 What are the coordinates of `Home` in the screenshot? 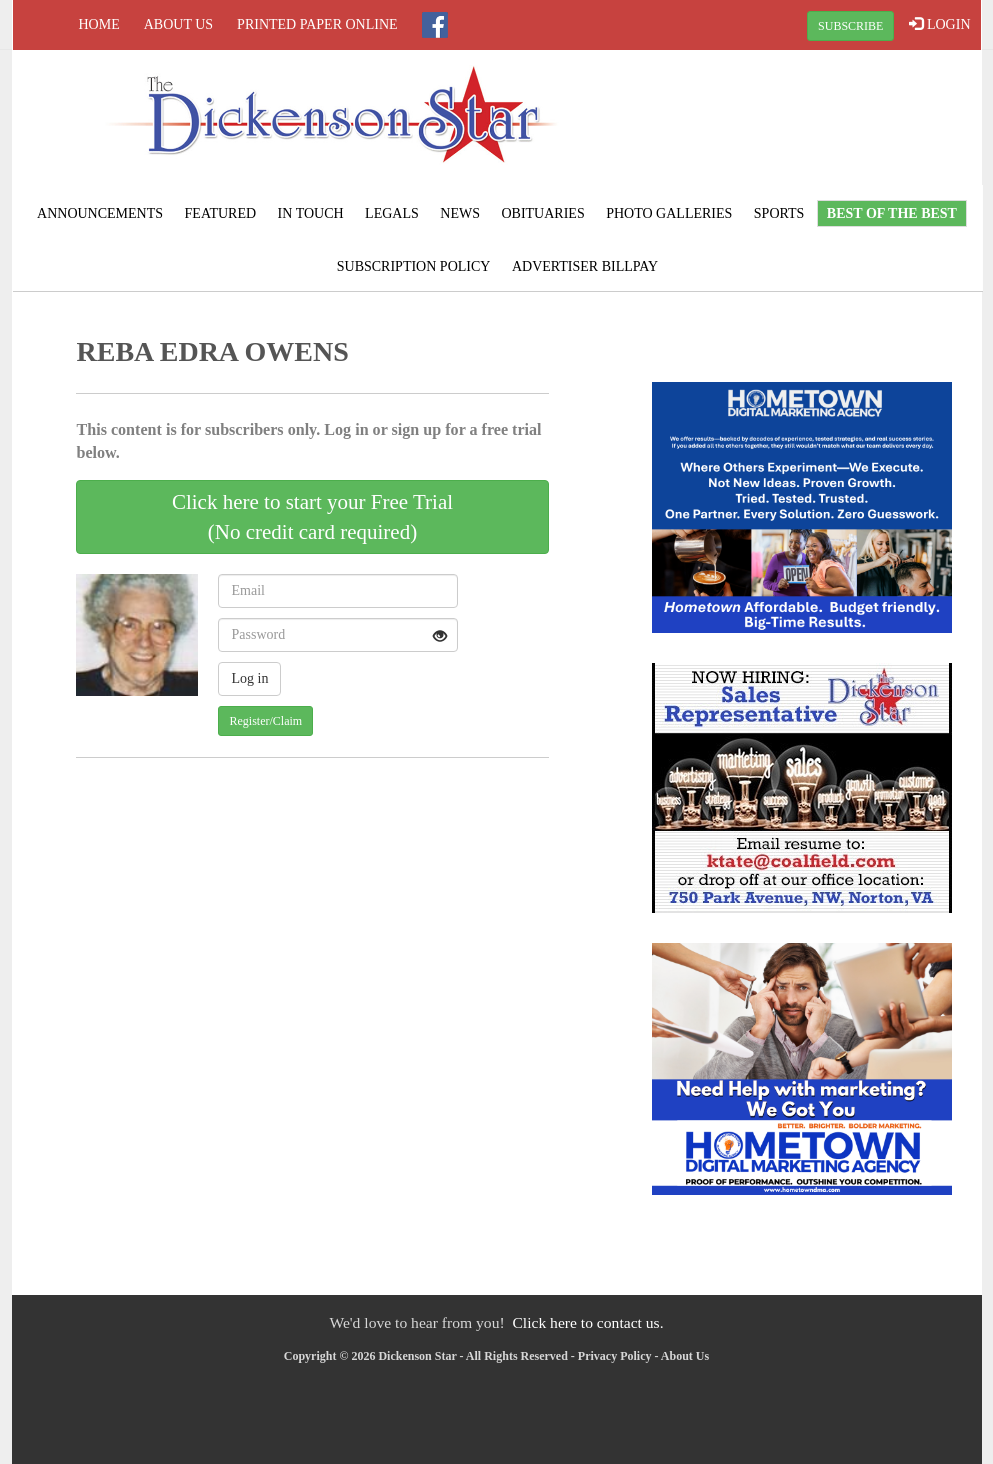 It's located at (99, 24).